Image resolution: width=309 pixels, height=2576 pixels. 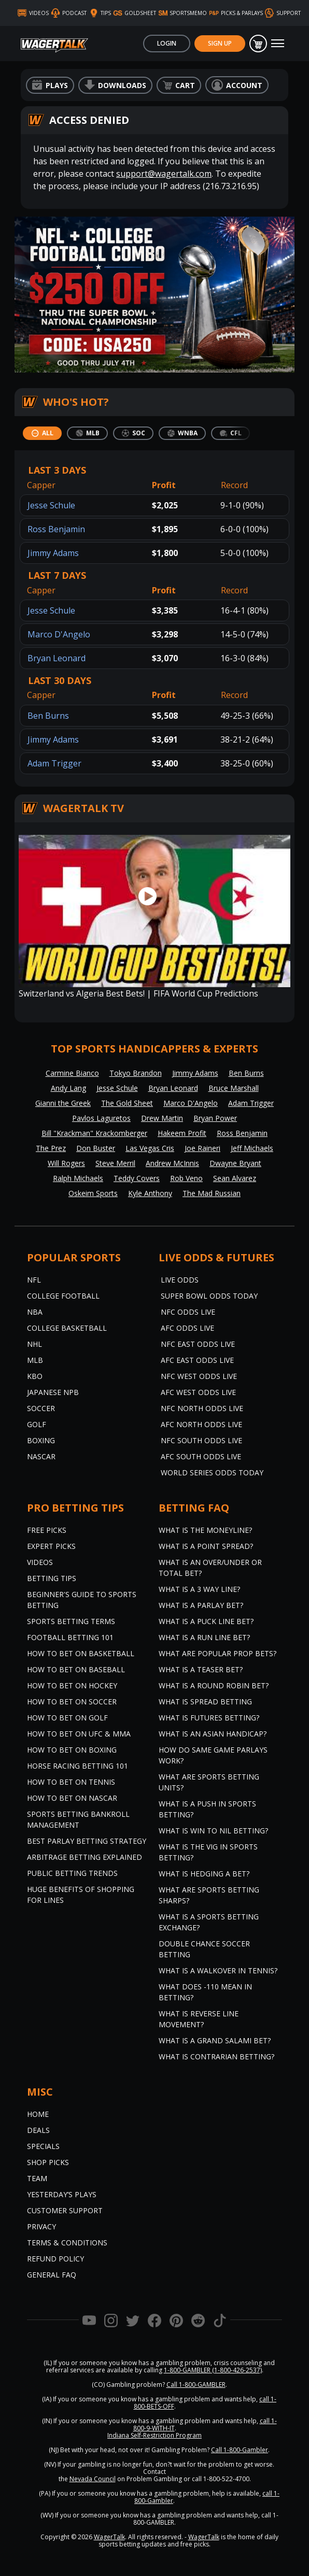 What do you see at coordinates (149, 1148) in the screenshot?
I see `Las Vegas Cris` at bounding box center [149, 1148].